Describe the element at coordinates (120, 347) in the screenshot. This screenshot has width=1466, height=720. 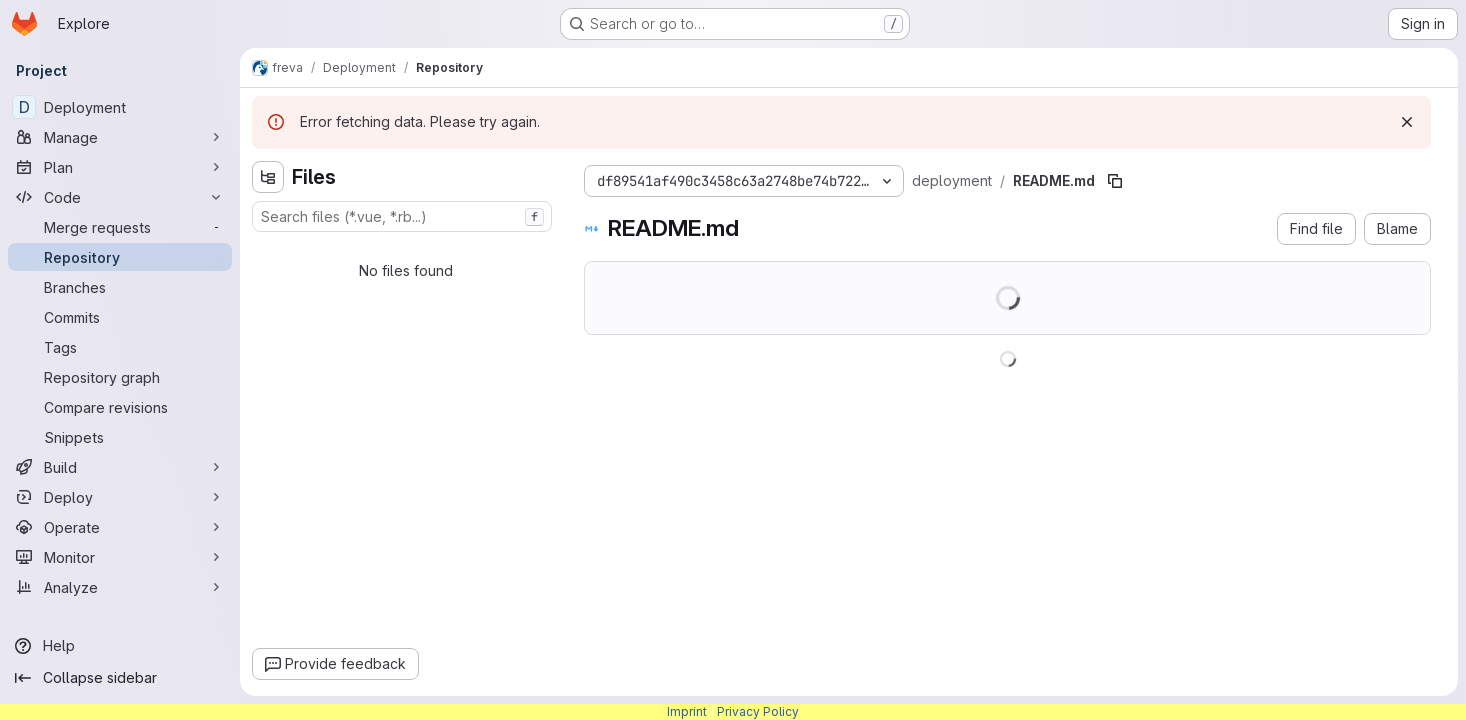
I see `[Tags]` at that location.